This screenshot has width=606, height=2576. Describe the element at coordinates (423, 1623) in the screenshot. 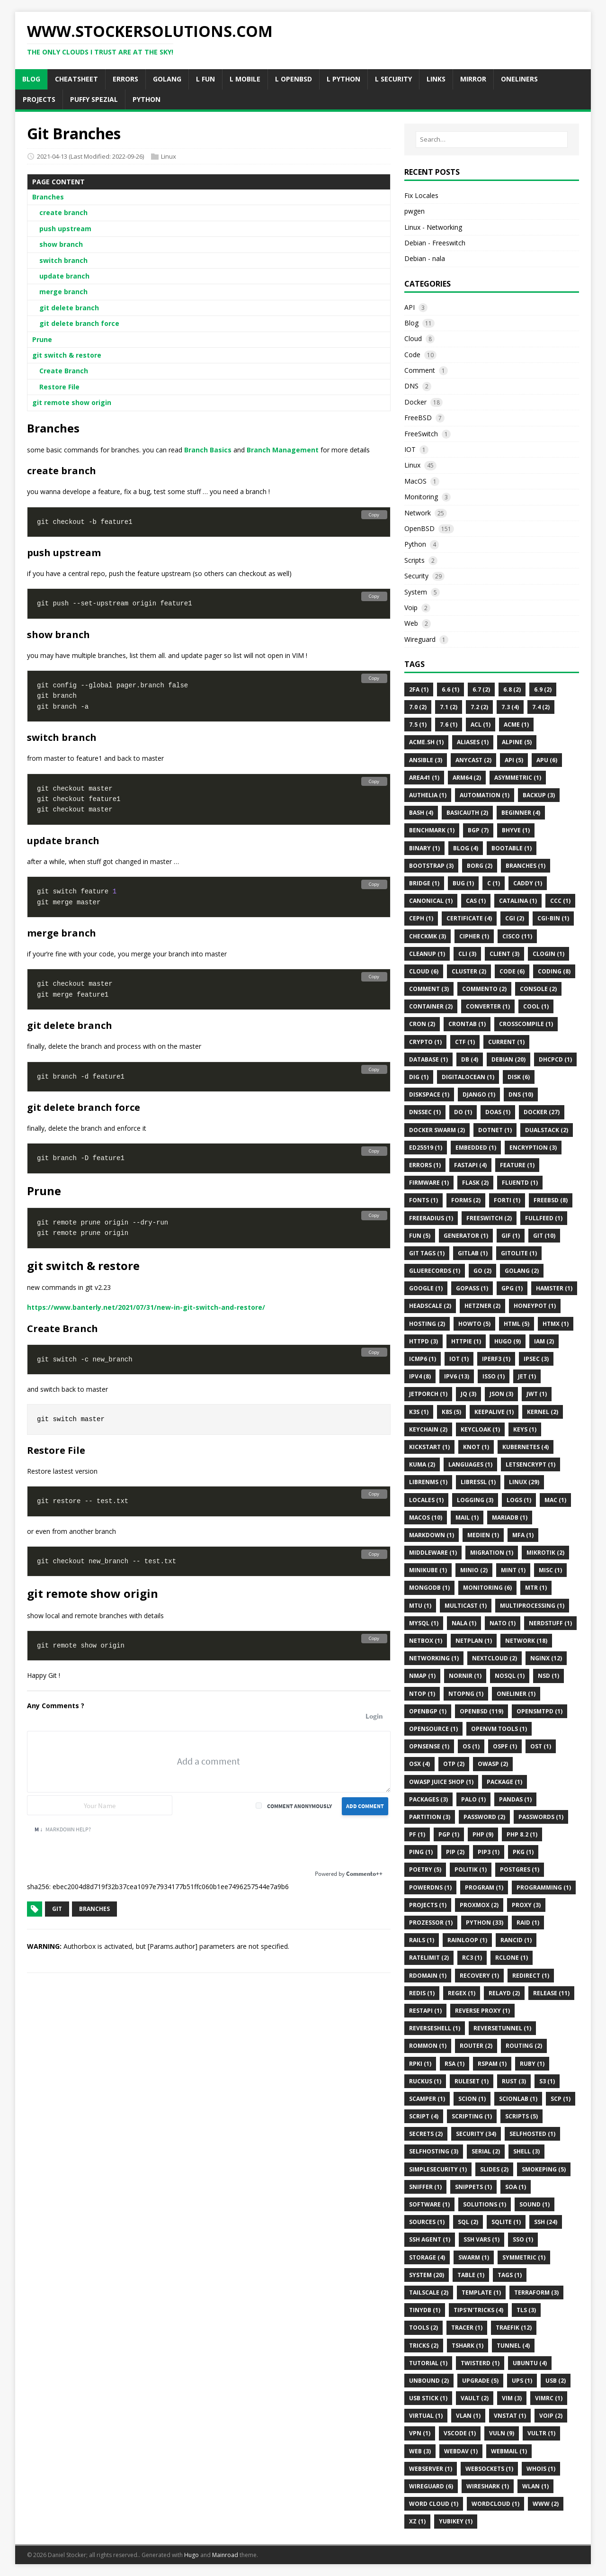

I see `MySQL (1)` at that location.